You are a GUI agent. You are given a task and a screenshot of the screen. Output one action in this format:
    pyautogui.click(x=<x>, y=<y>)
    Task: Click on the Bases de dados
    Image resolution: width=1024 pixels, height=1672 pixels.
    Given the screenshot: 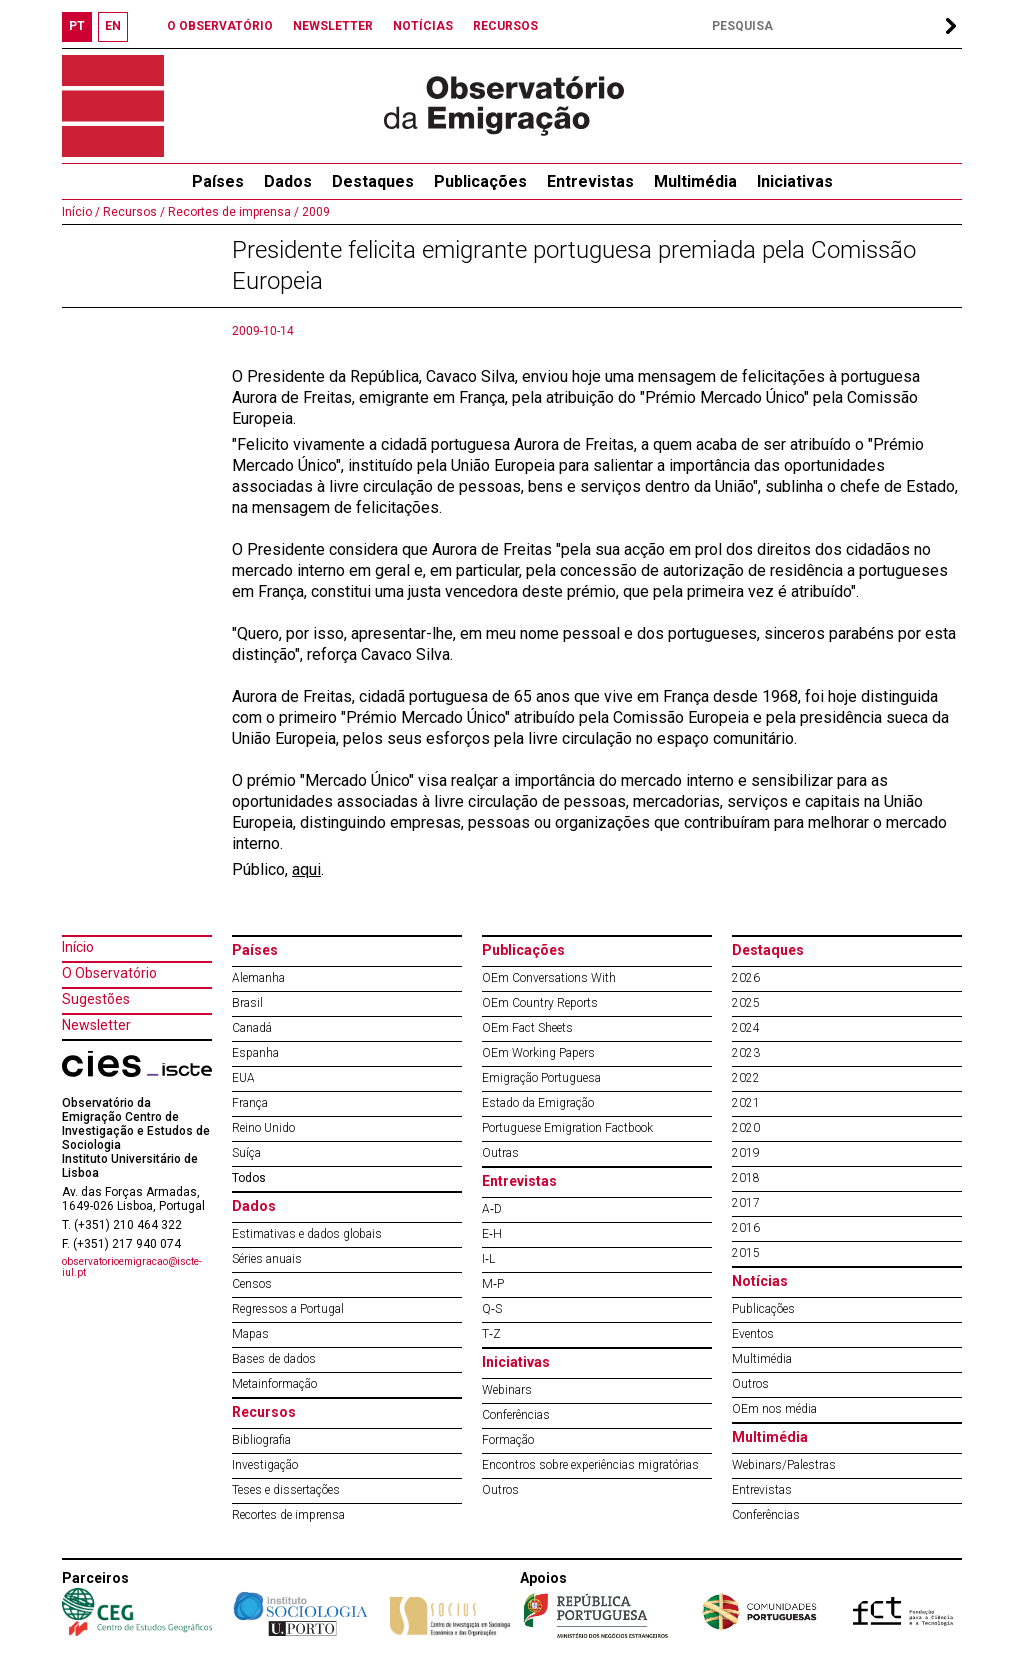 What is the action you would take?
    pyautogui.click(x=274, y=1359)
    